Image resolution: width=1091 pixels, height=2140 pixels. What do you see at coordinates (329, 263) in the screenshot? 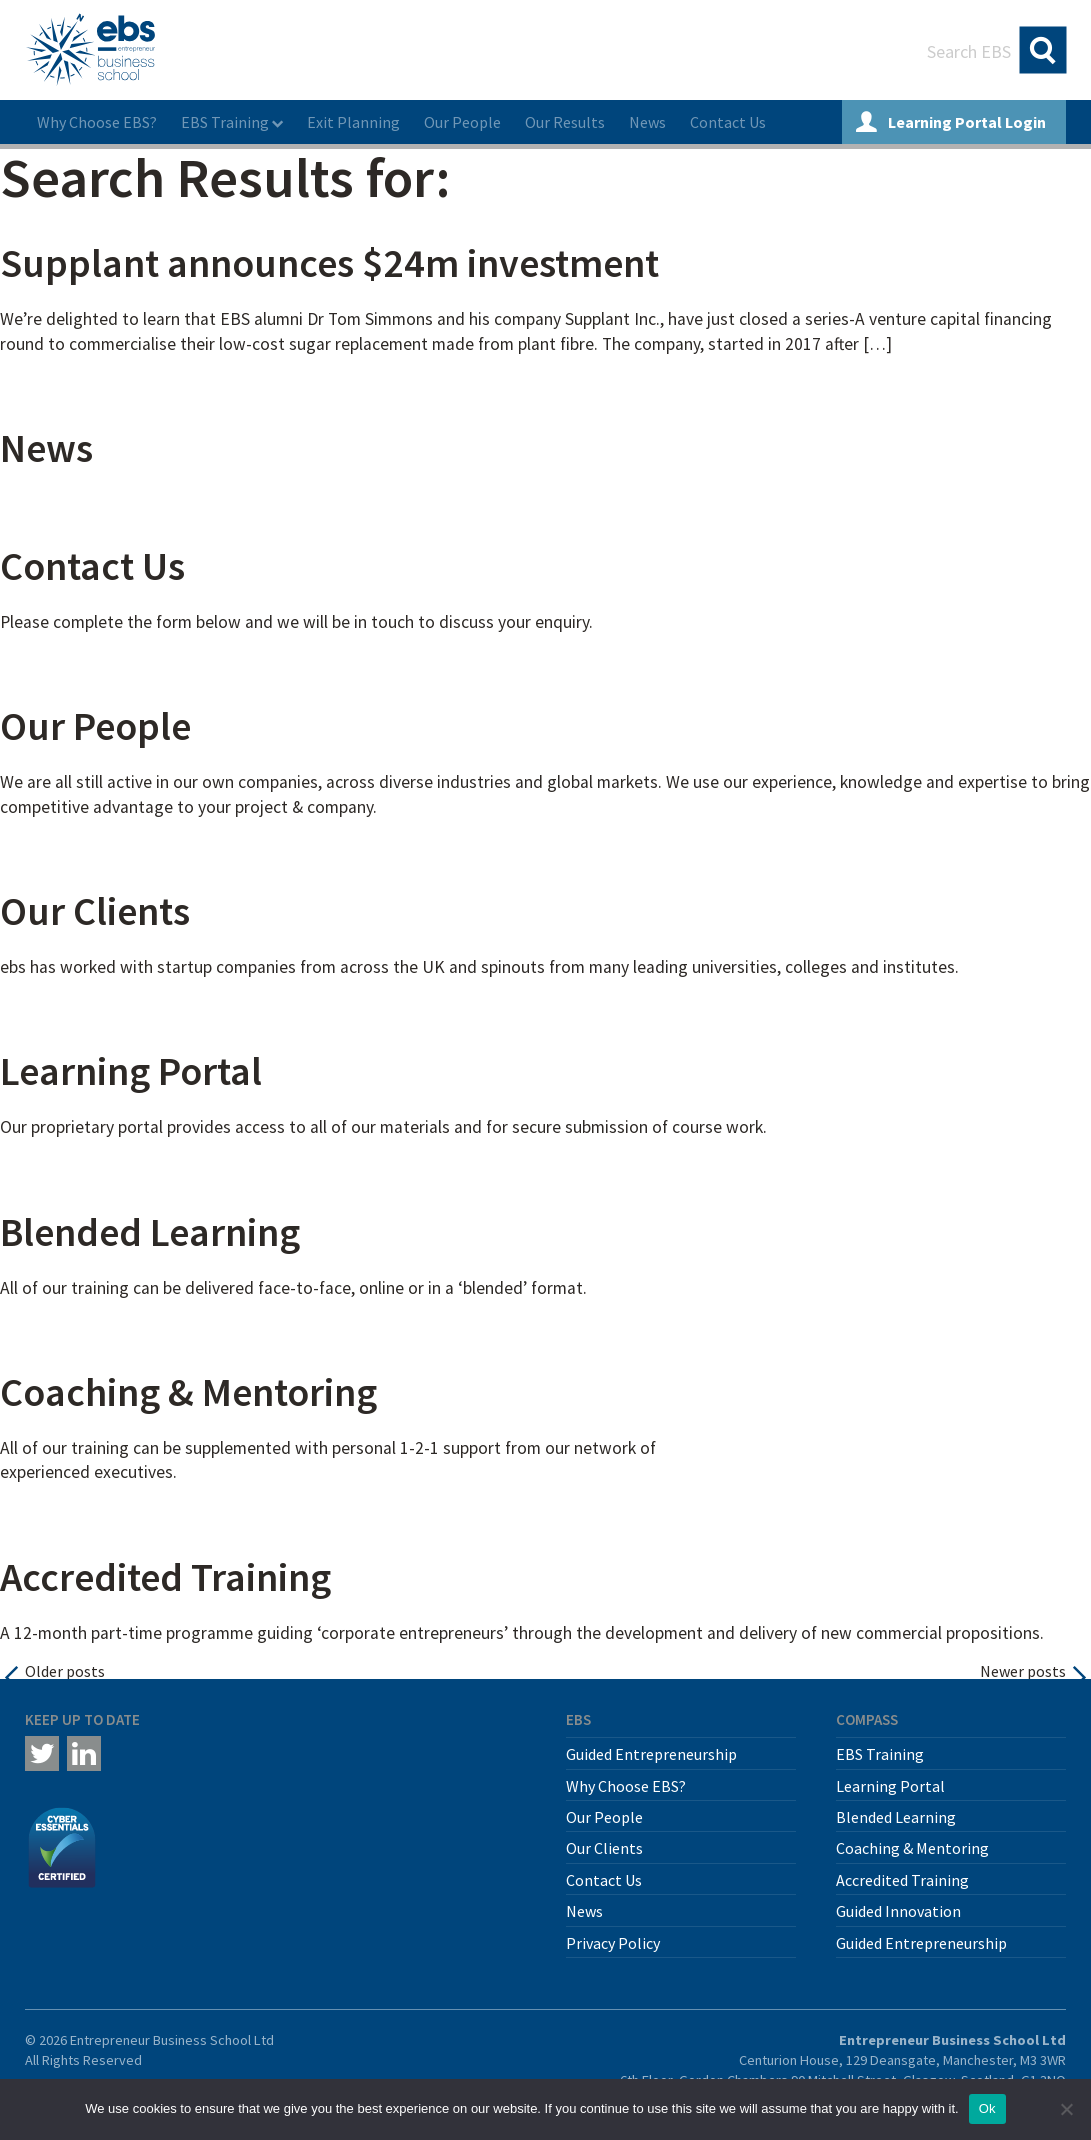
I see `Supplant announces $24m investment` at bounding box center [329, 263].